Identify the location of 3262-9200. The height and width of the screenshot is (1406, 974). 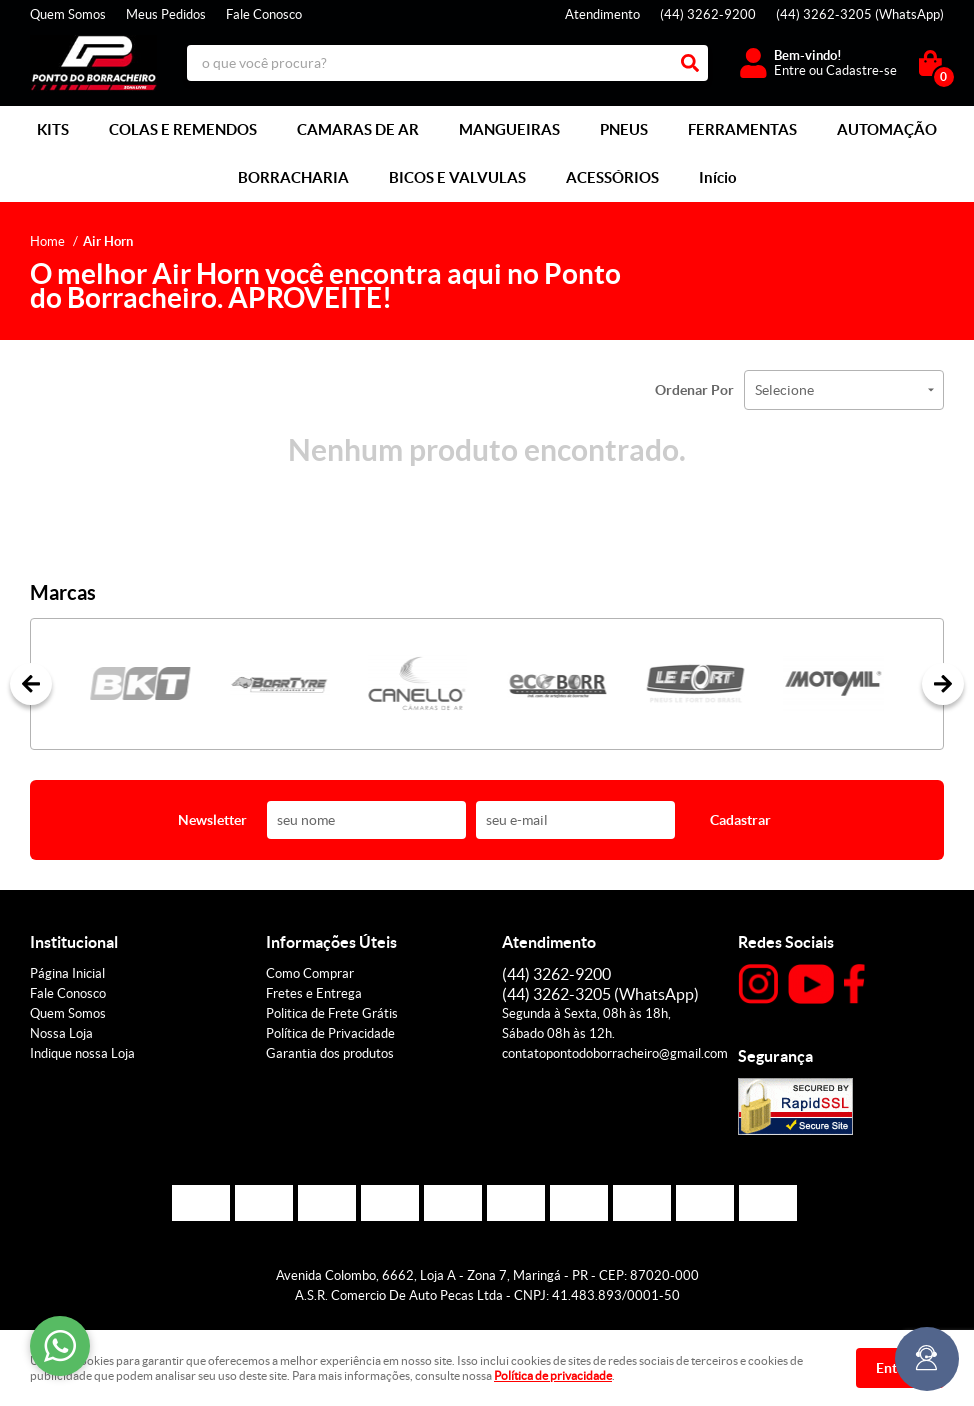
(708, 14).